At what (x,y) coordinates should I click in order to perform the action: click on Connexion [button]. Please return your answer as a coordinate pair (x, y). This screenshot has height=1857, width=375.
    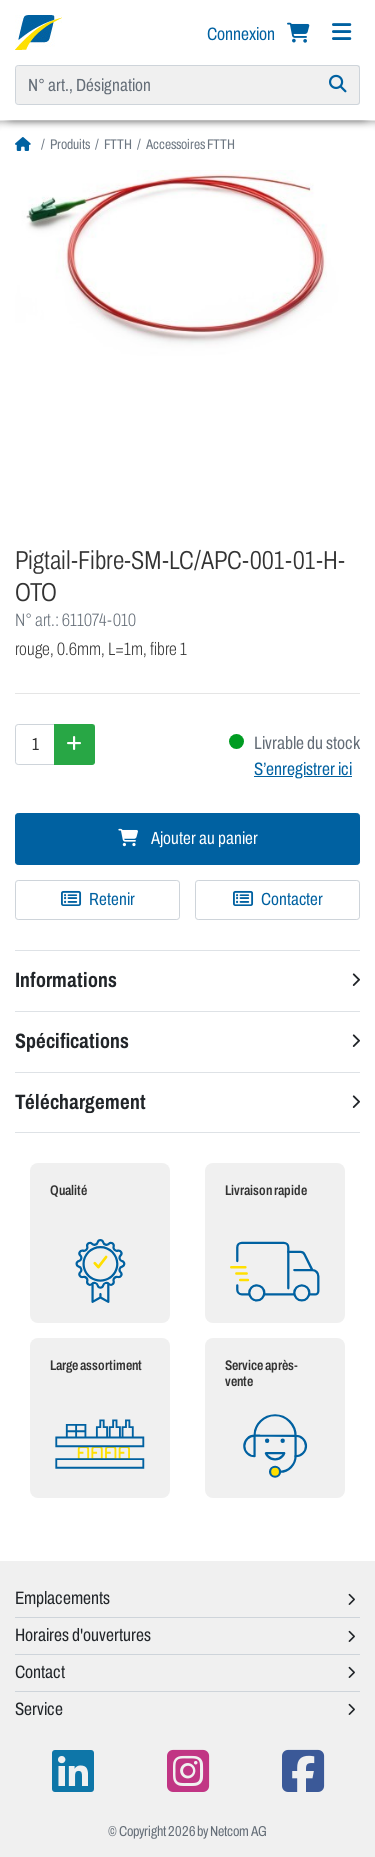
    Looking at the image, I should click on (242, 34).